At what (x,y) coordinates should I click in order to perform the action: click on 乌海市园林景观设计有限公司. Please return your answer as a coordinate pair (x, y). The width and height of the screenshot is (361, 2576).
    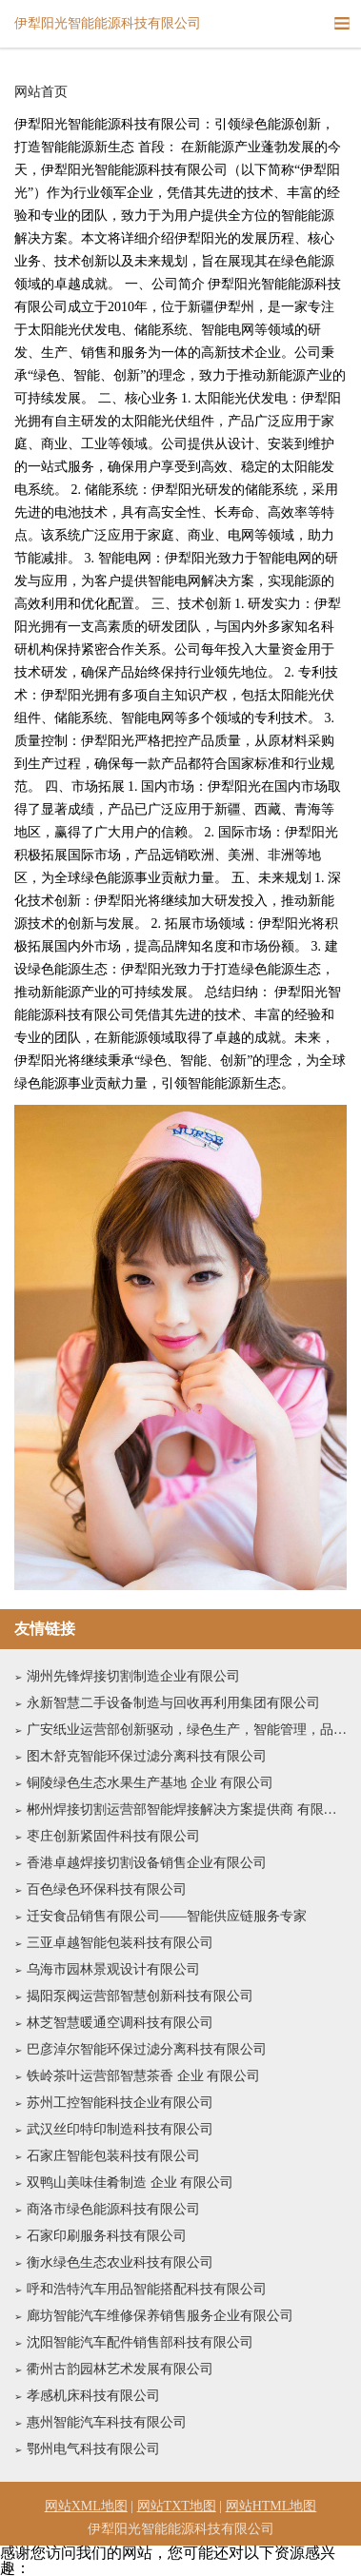
    Looking at the image, I should click on (113, 1969).